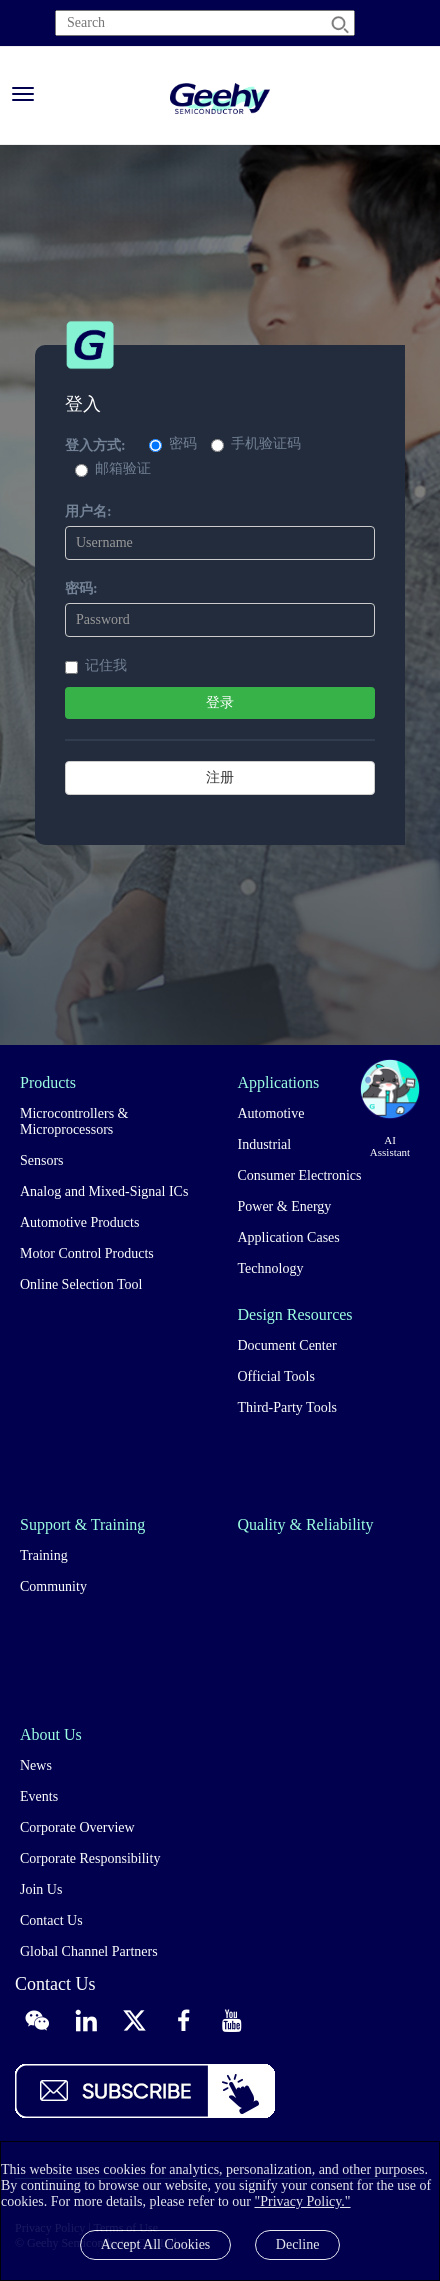  Describe the element at coordinates (44, 1555) in the screenshot. I see `Training` at that location.